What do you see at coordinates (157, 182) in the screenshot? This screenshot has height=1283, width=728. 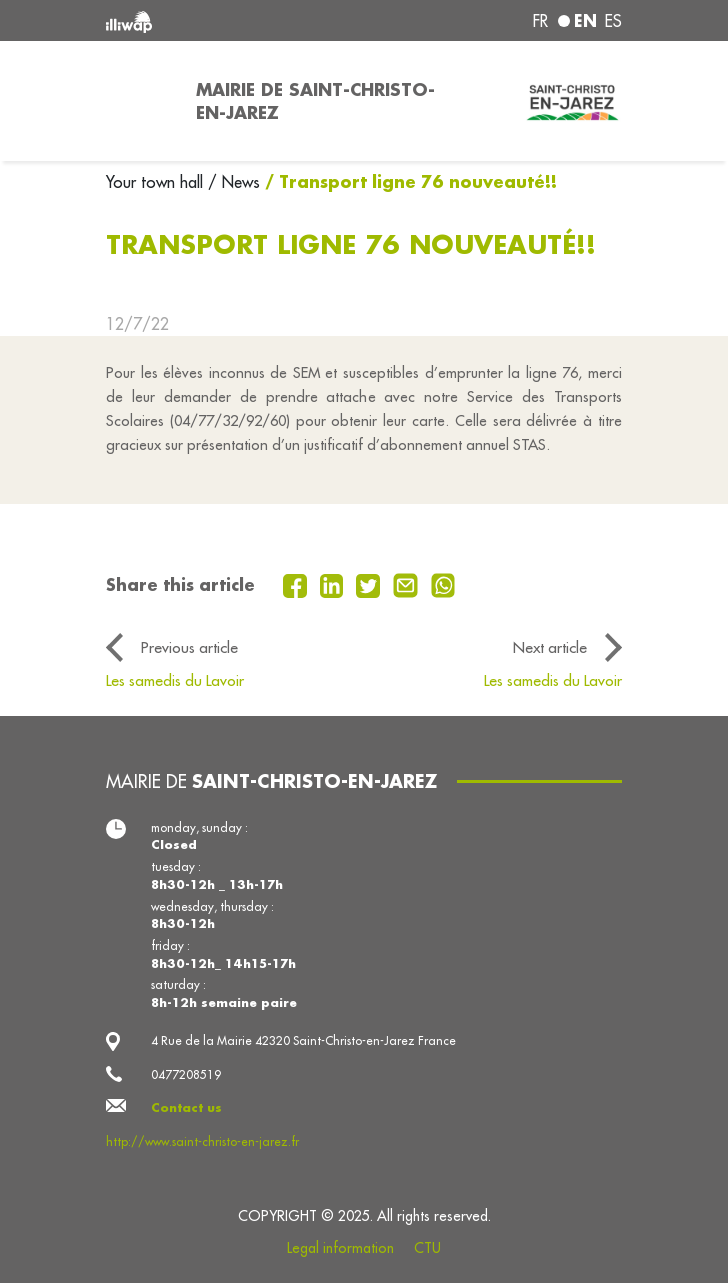 I see `Your town hall` at bounding box center [157, 182].